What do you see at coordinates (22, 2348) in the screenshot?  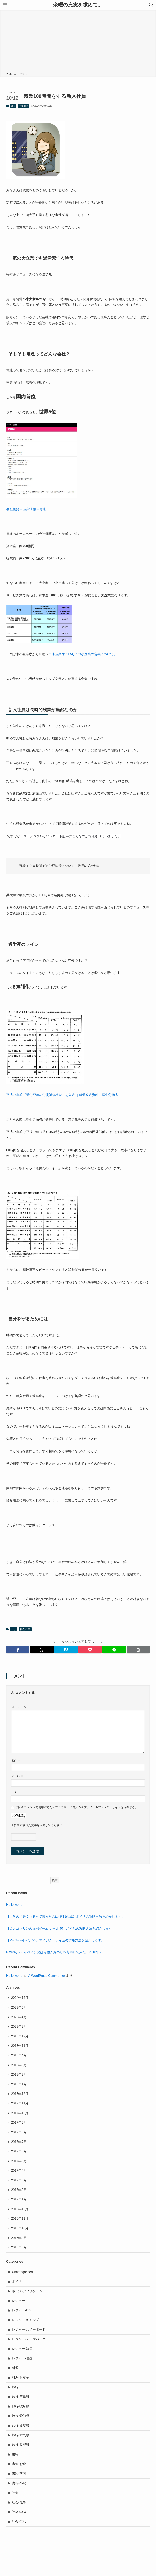 I see `レジャー-散策` at bounding box center [22, 2348].